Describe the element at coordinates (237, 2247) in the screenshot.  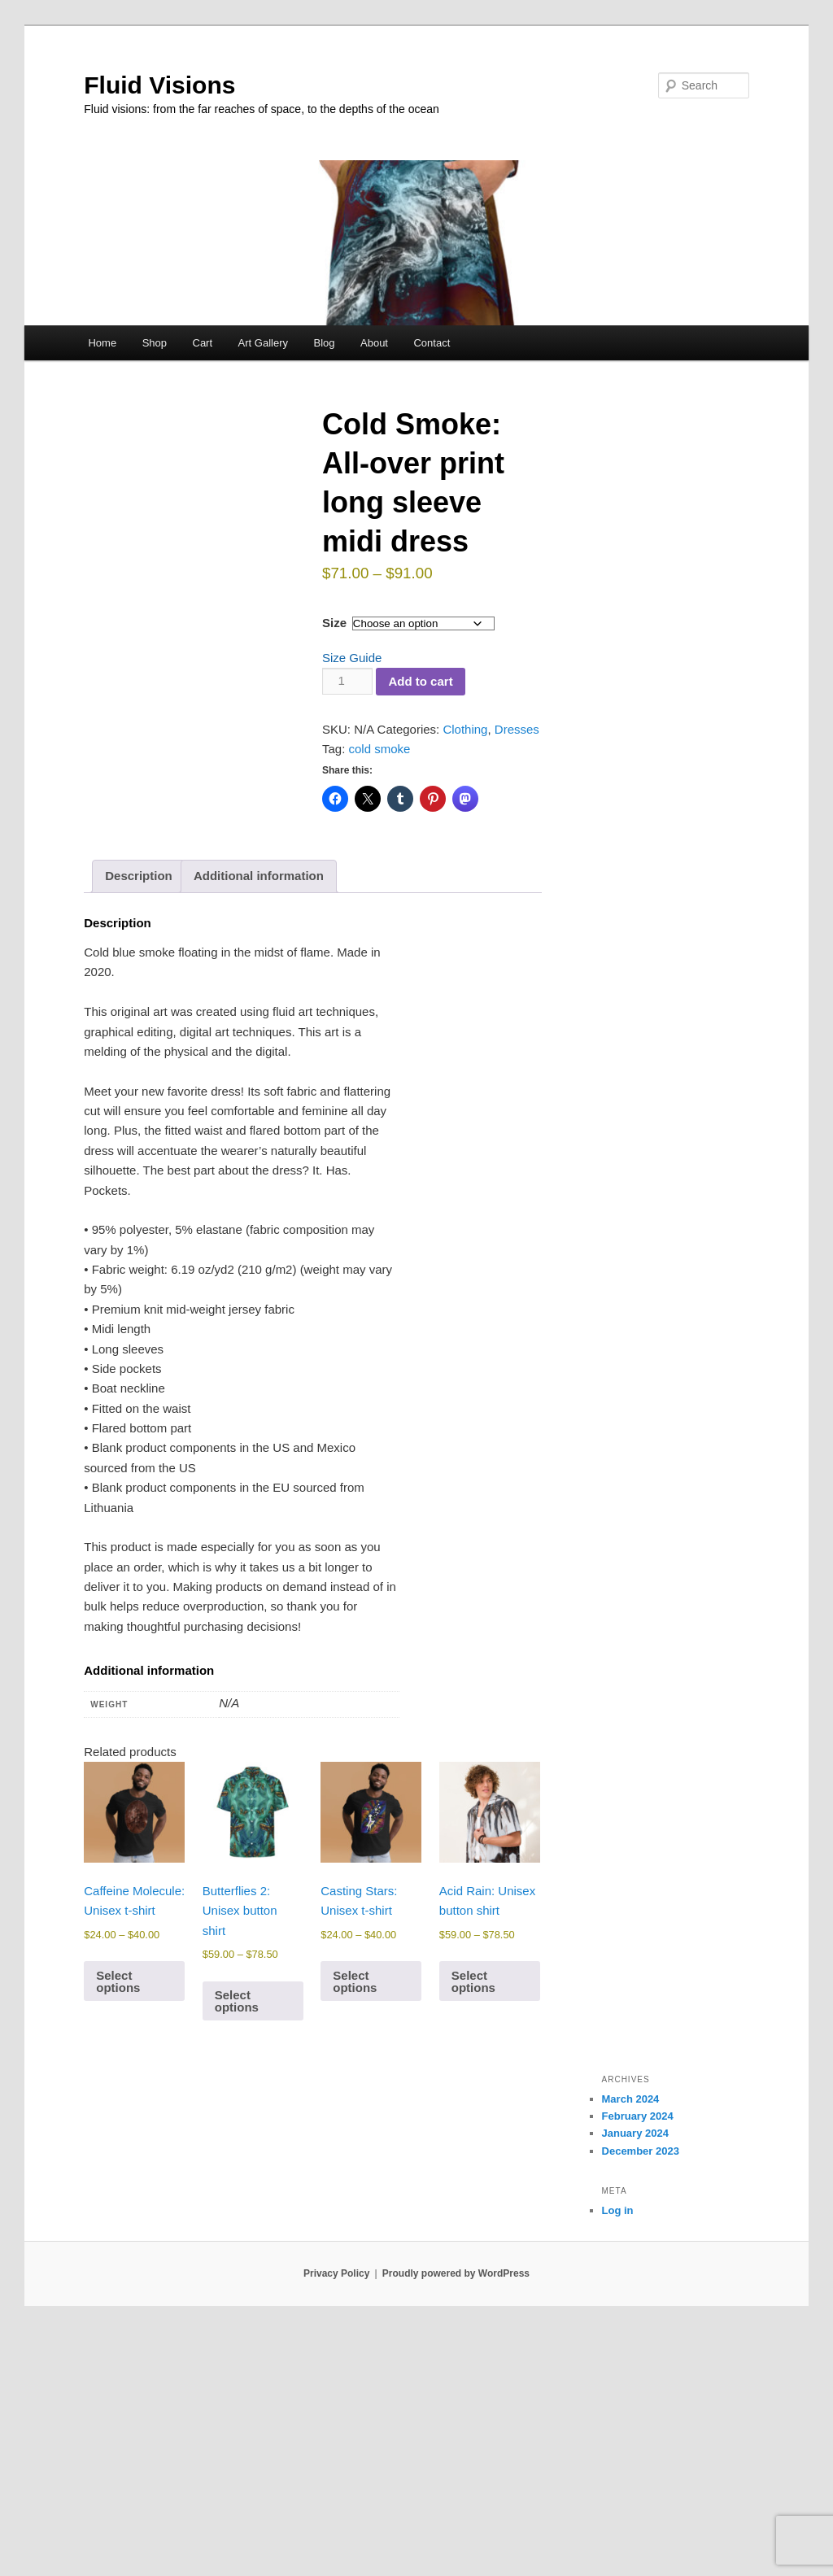
I see `Select options [Select options for “Butterflies 2: Unisex button shirt”]` at that location.